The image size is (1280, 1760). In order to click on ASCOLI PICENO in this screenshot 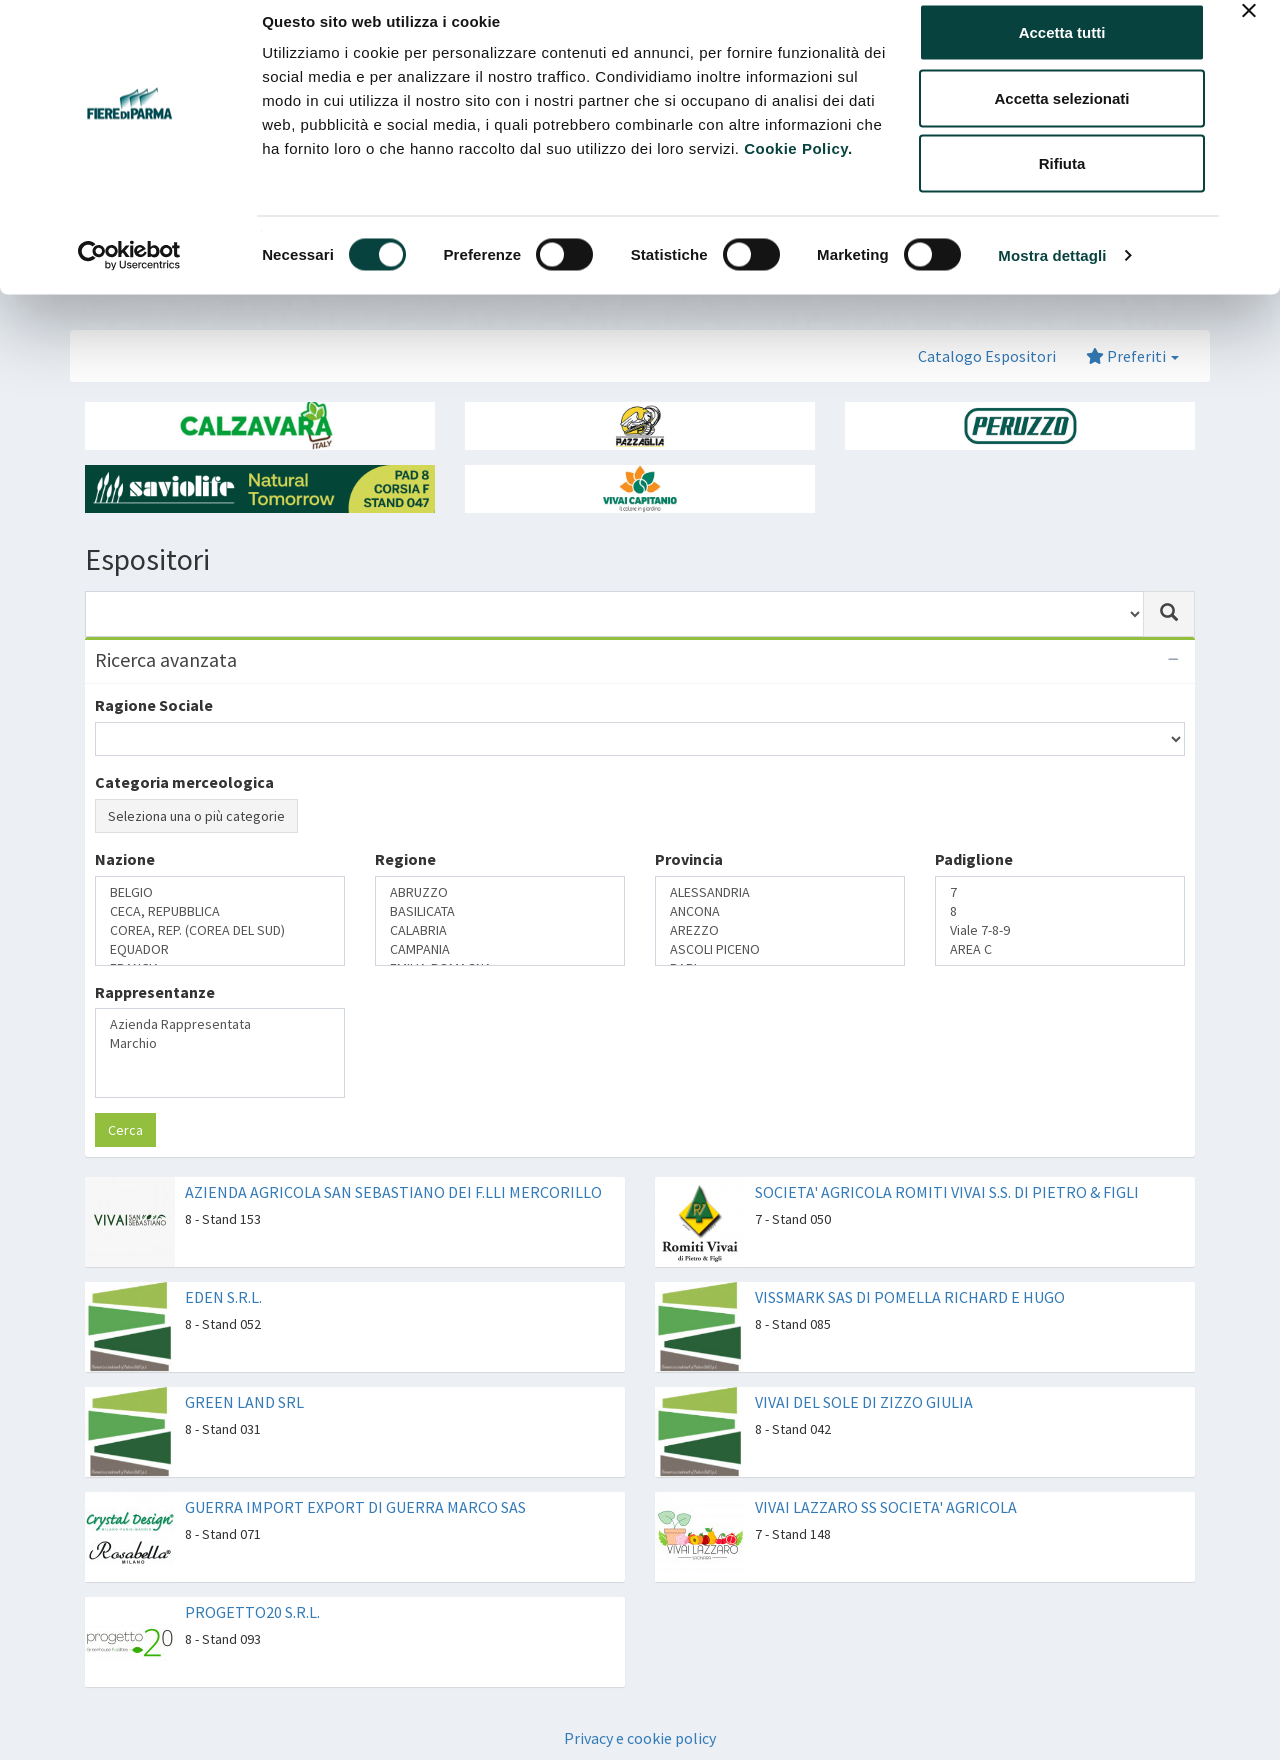, I will do `click(780, 949)`.